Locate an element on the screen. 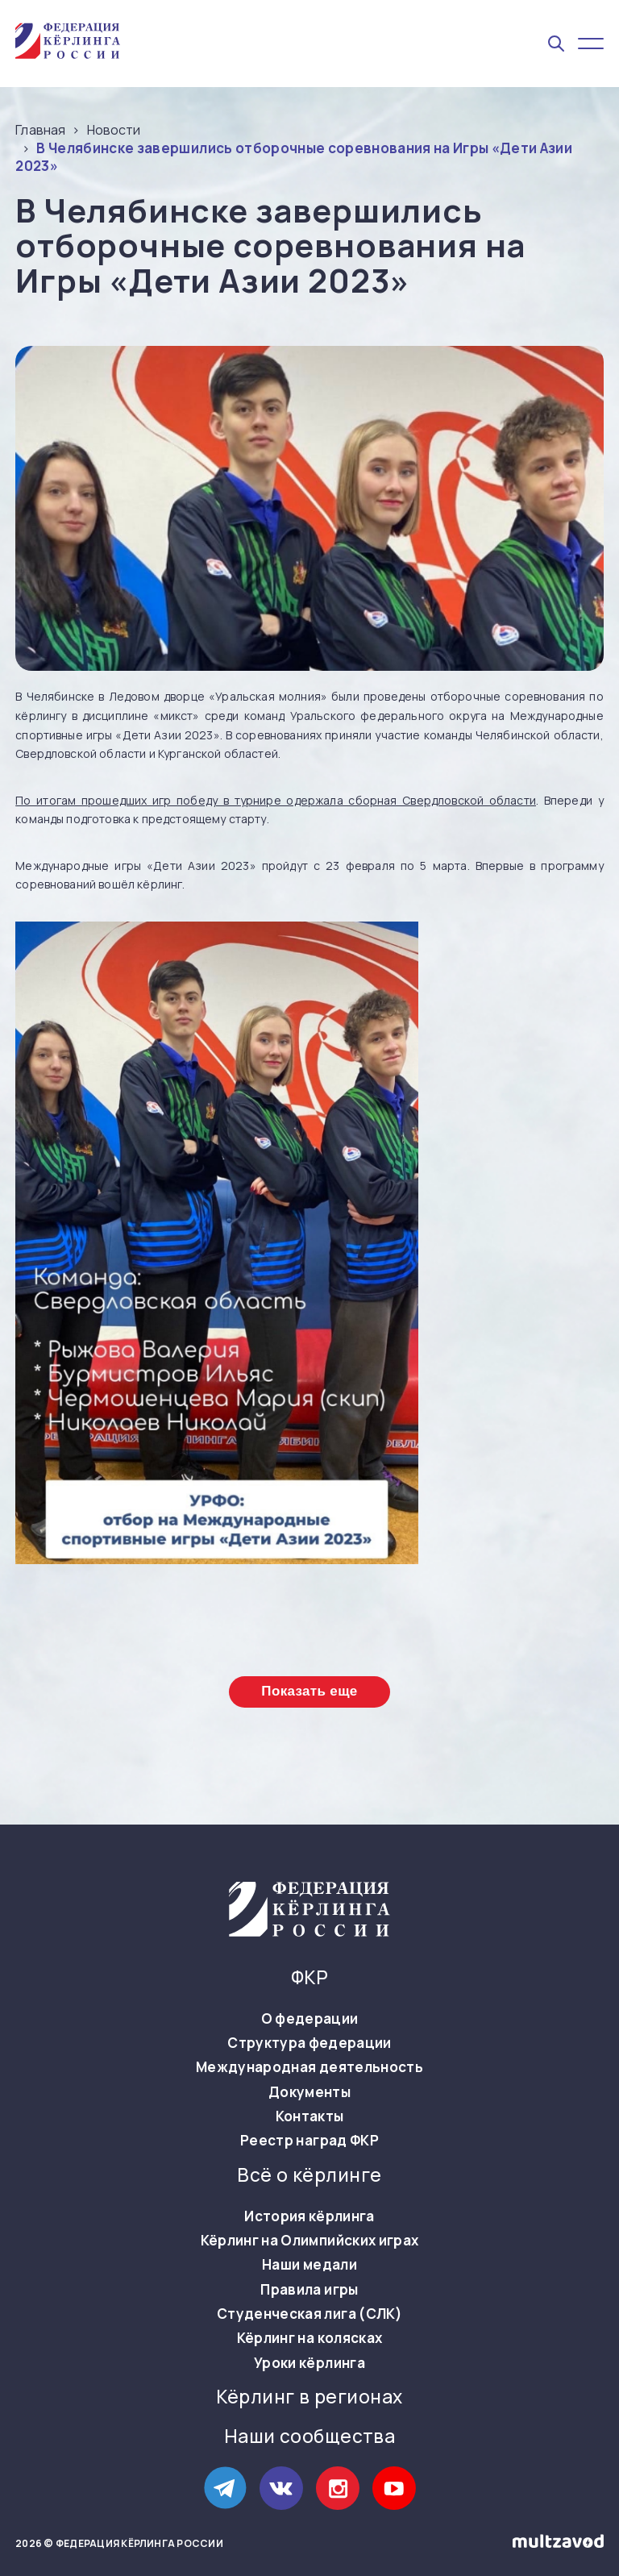  О федерации is located at coordinates (310, 2019).